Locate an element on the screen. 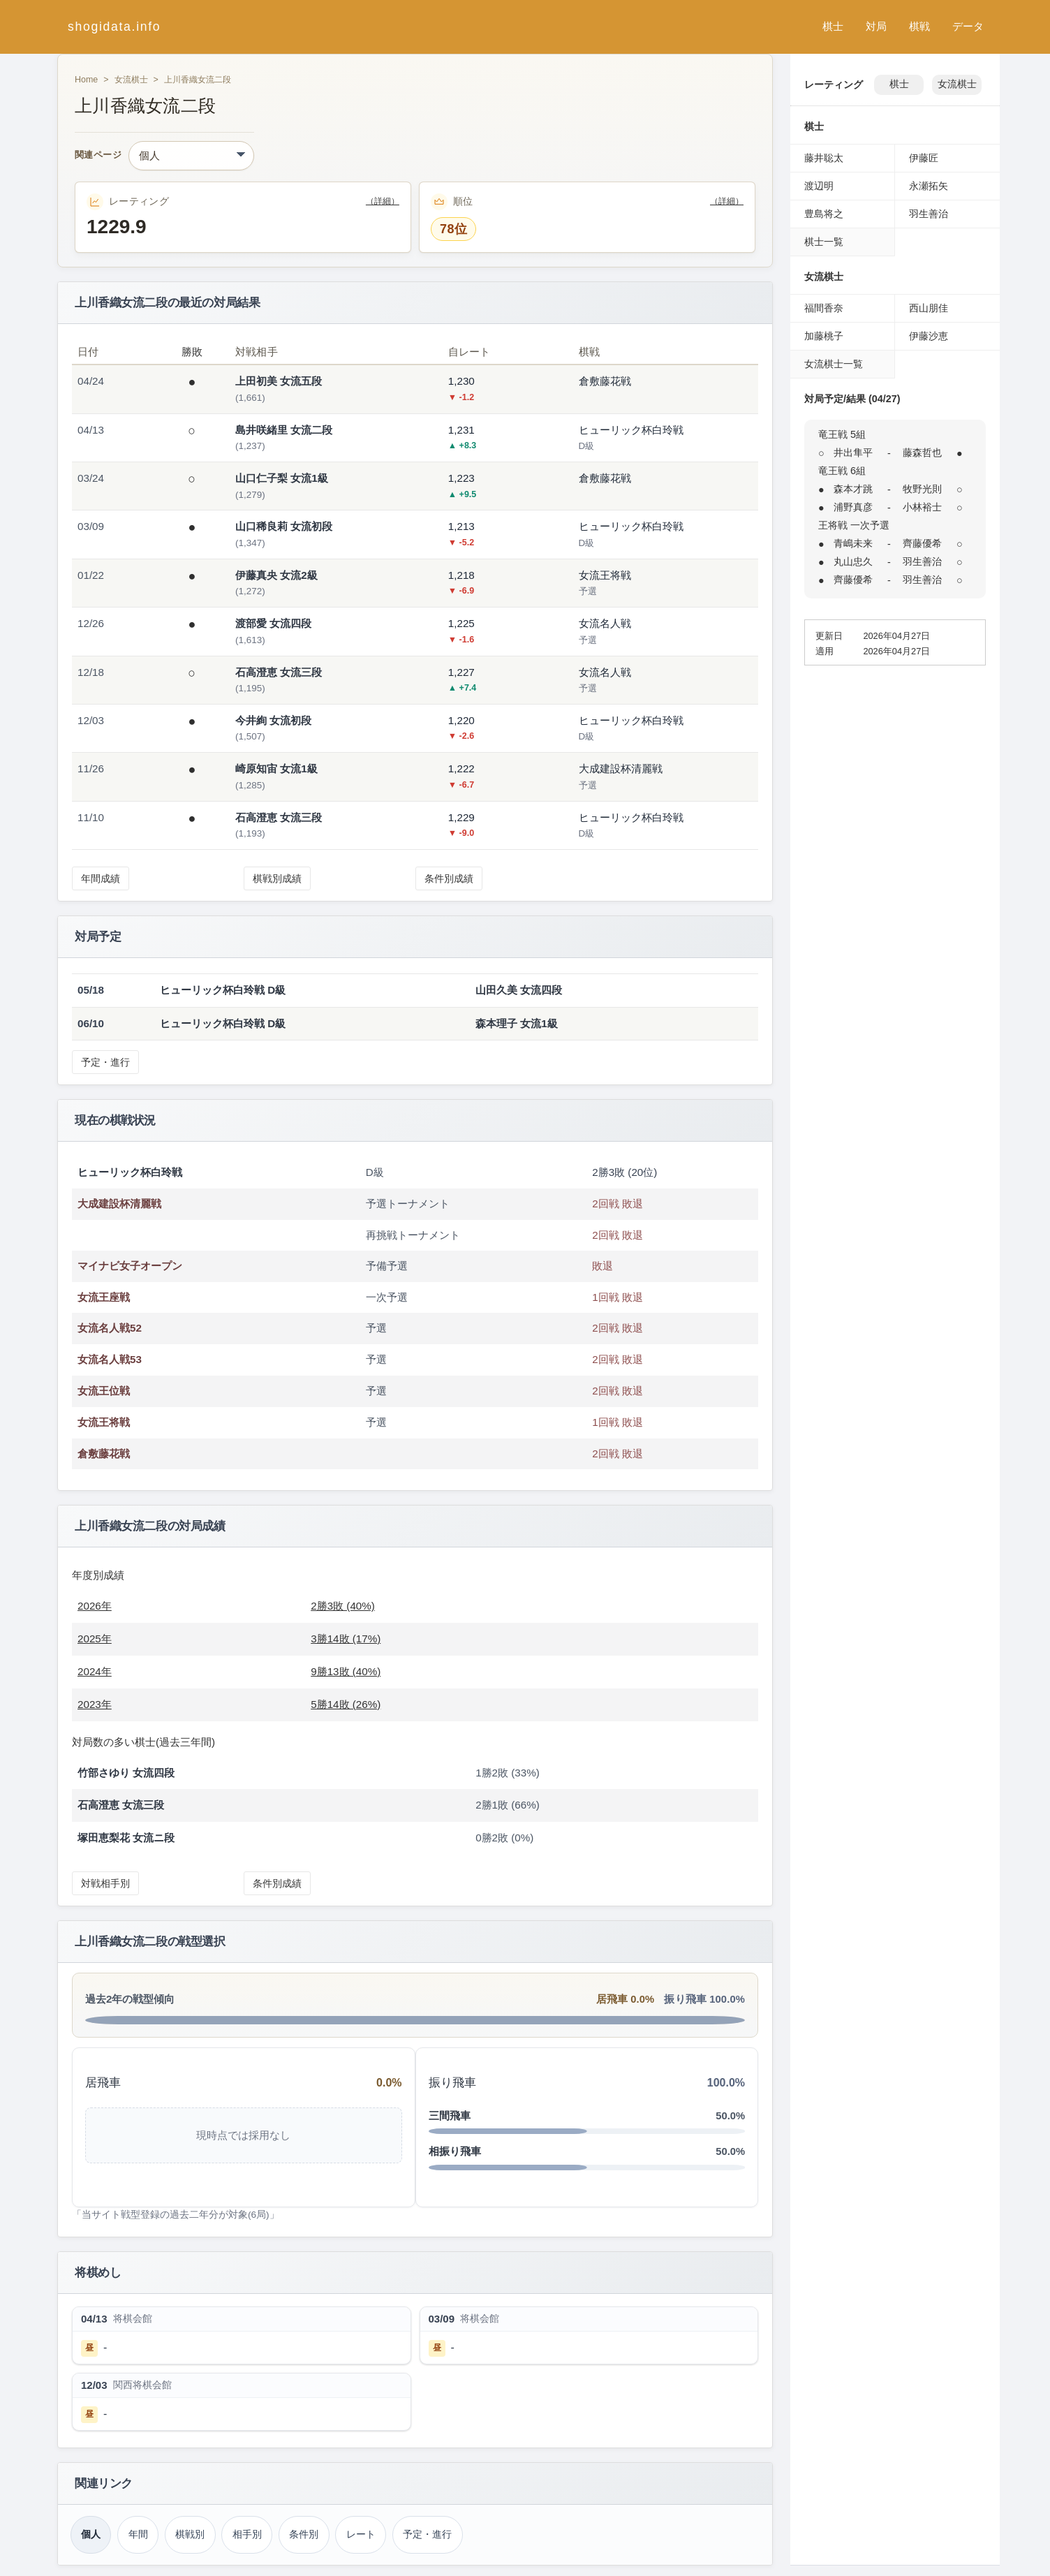 The width and height of the screenshot is (1050, 2576). （詳細） is located at coordinates (382, 201).